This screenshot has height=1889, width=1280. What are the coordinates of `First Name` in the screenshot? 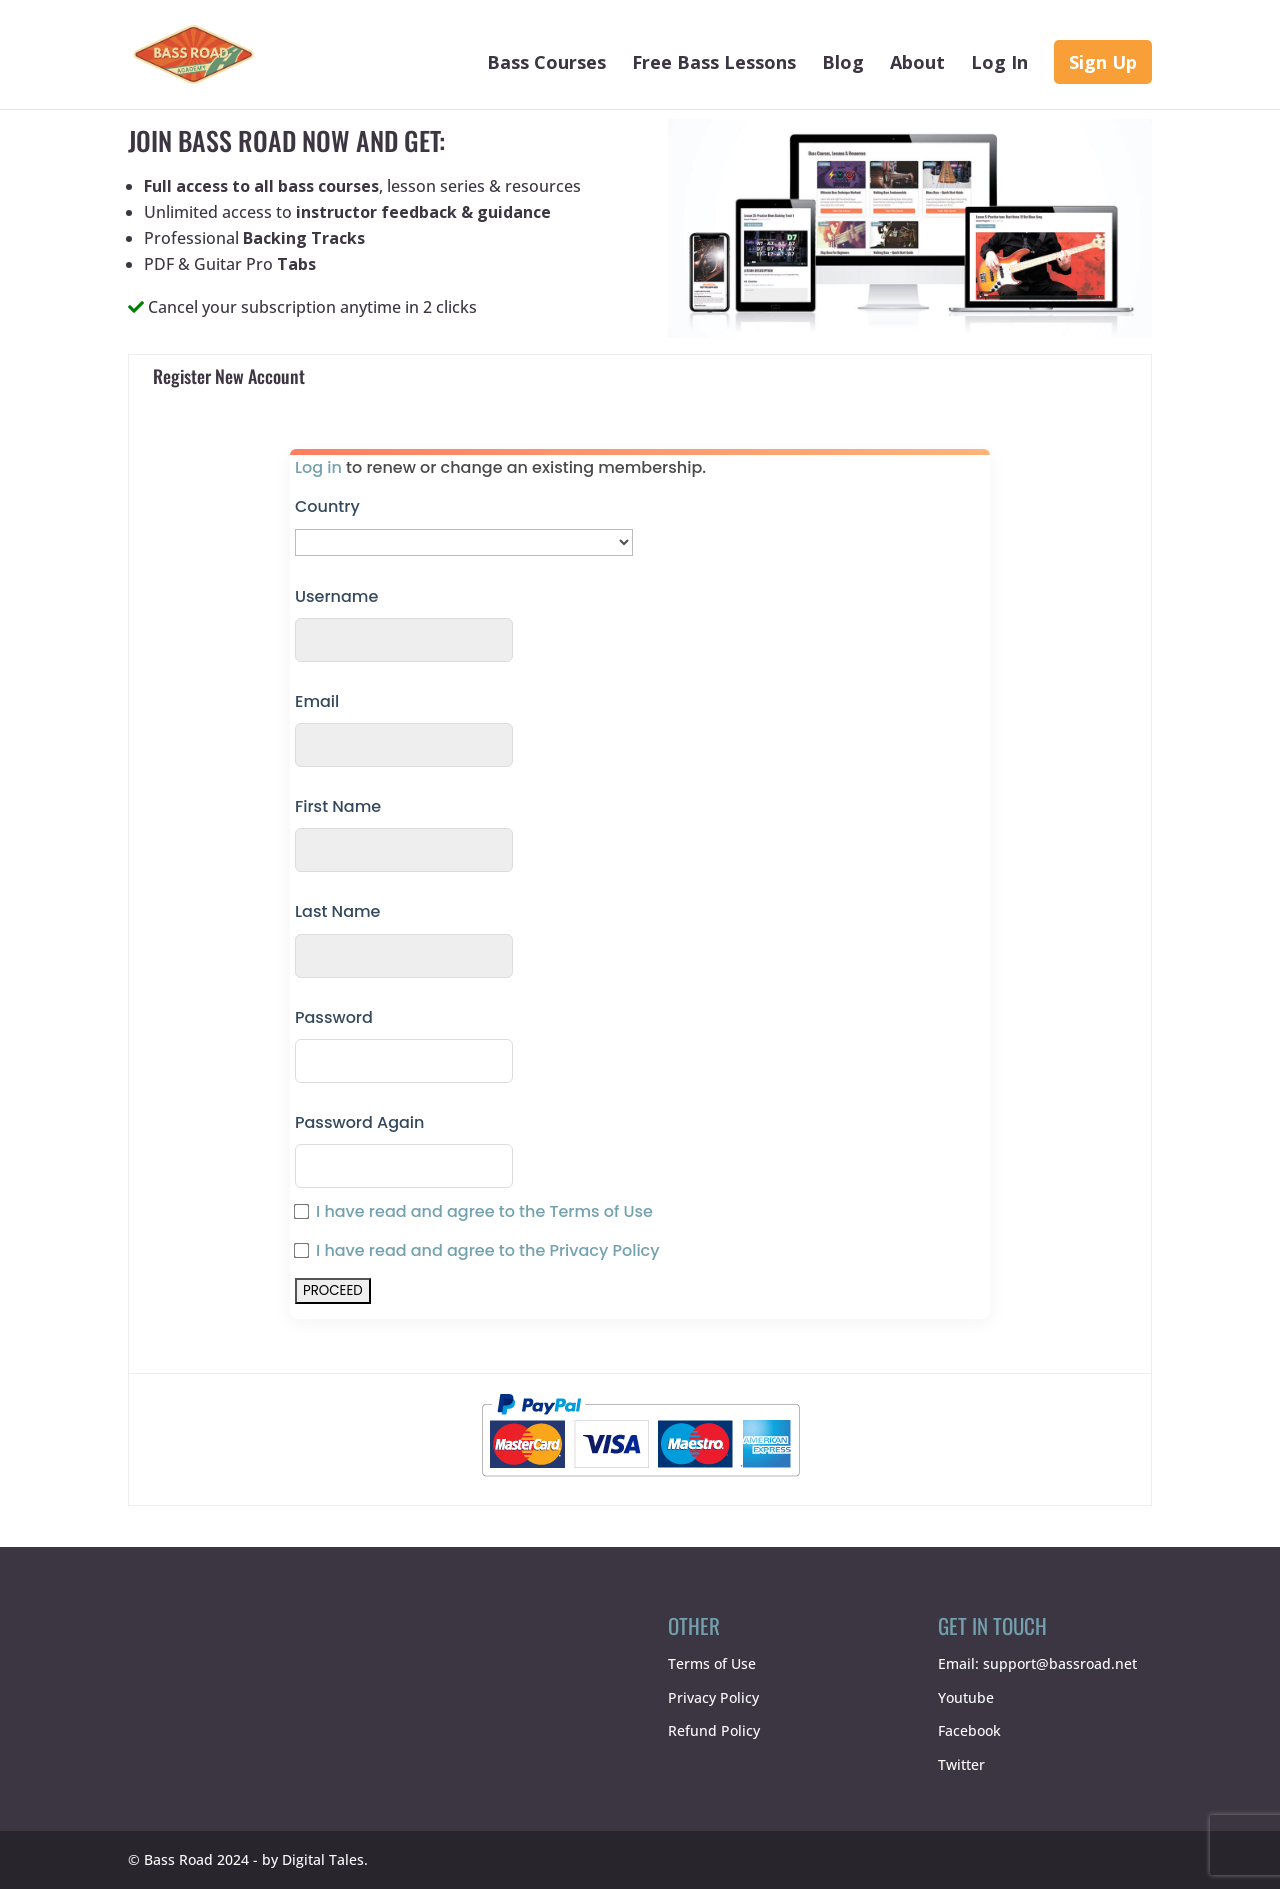 It's located at (338, 806).